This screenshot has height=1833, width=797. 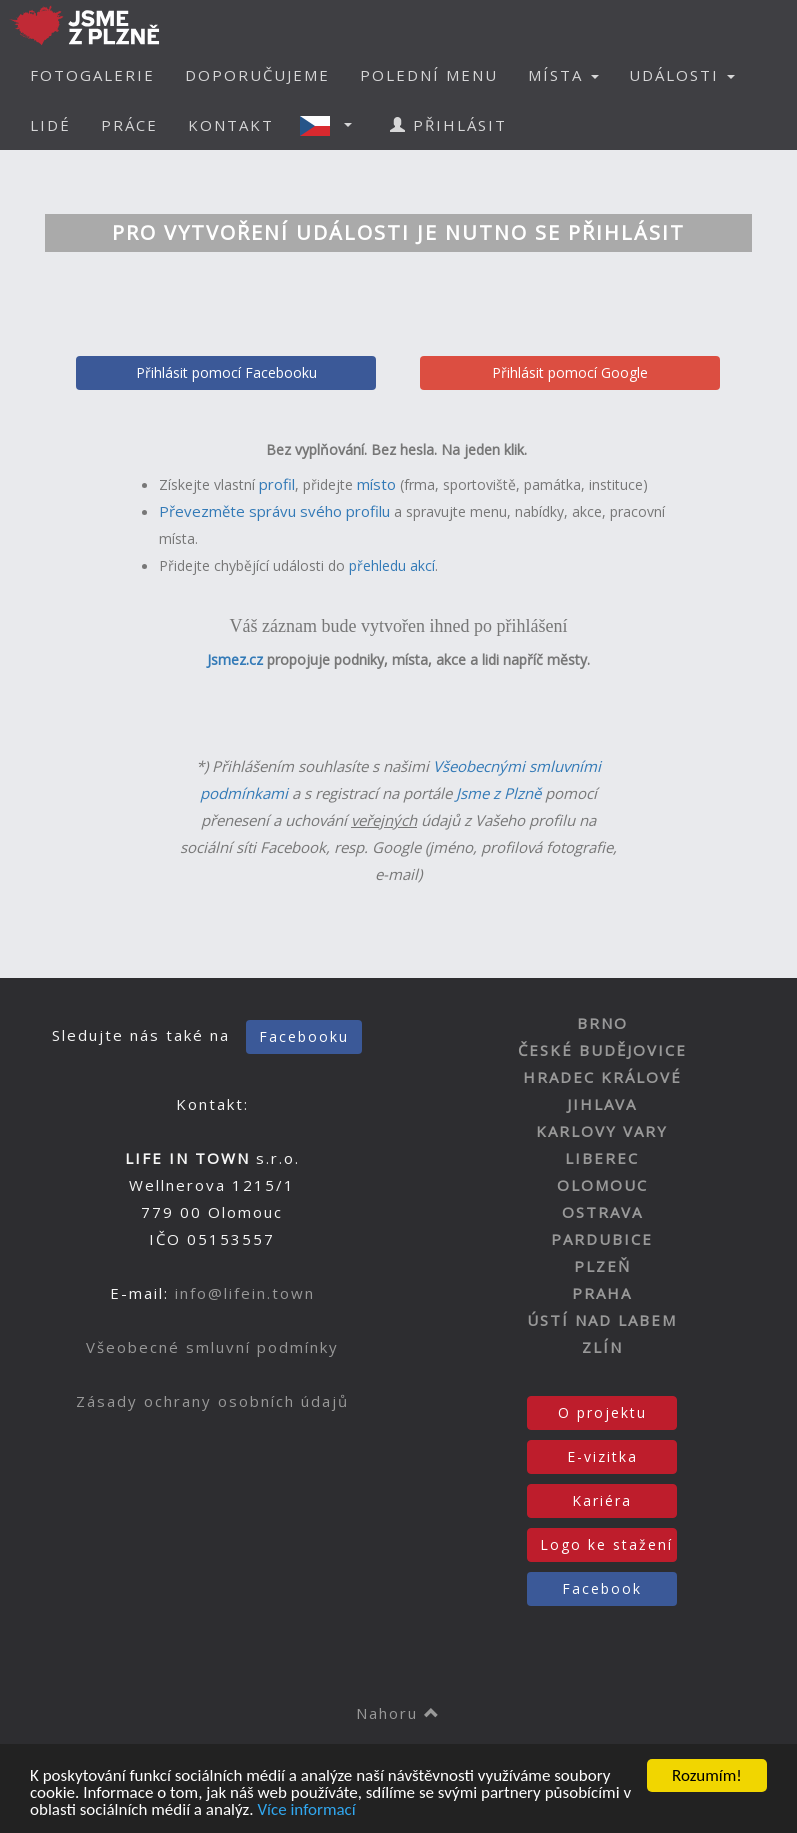 I want to click on MÍSTA [button], so click(x=563, y=75).